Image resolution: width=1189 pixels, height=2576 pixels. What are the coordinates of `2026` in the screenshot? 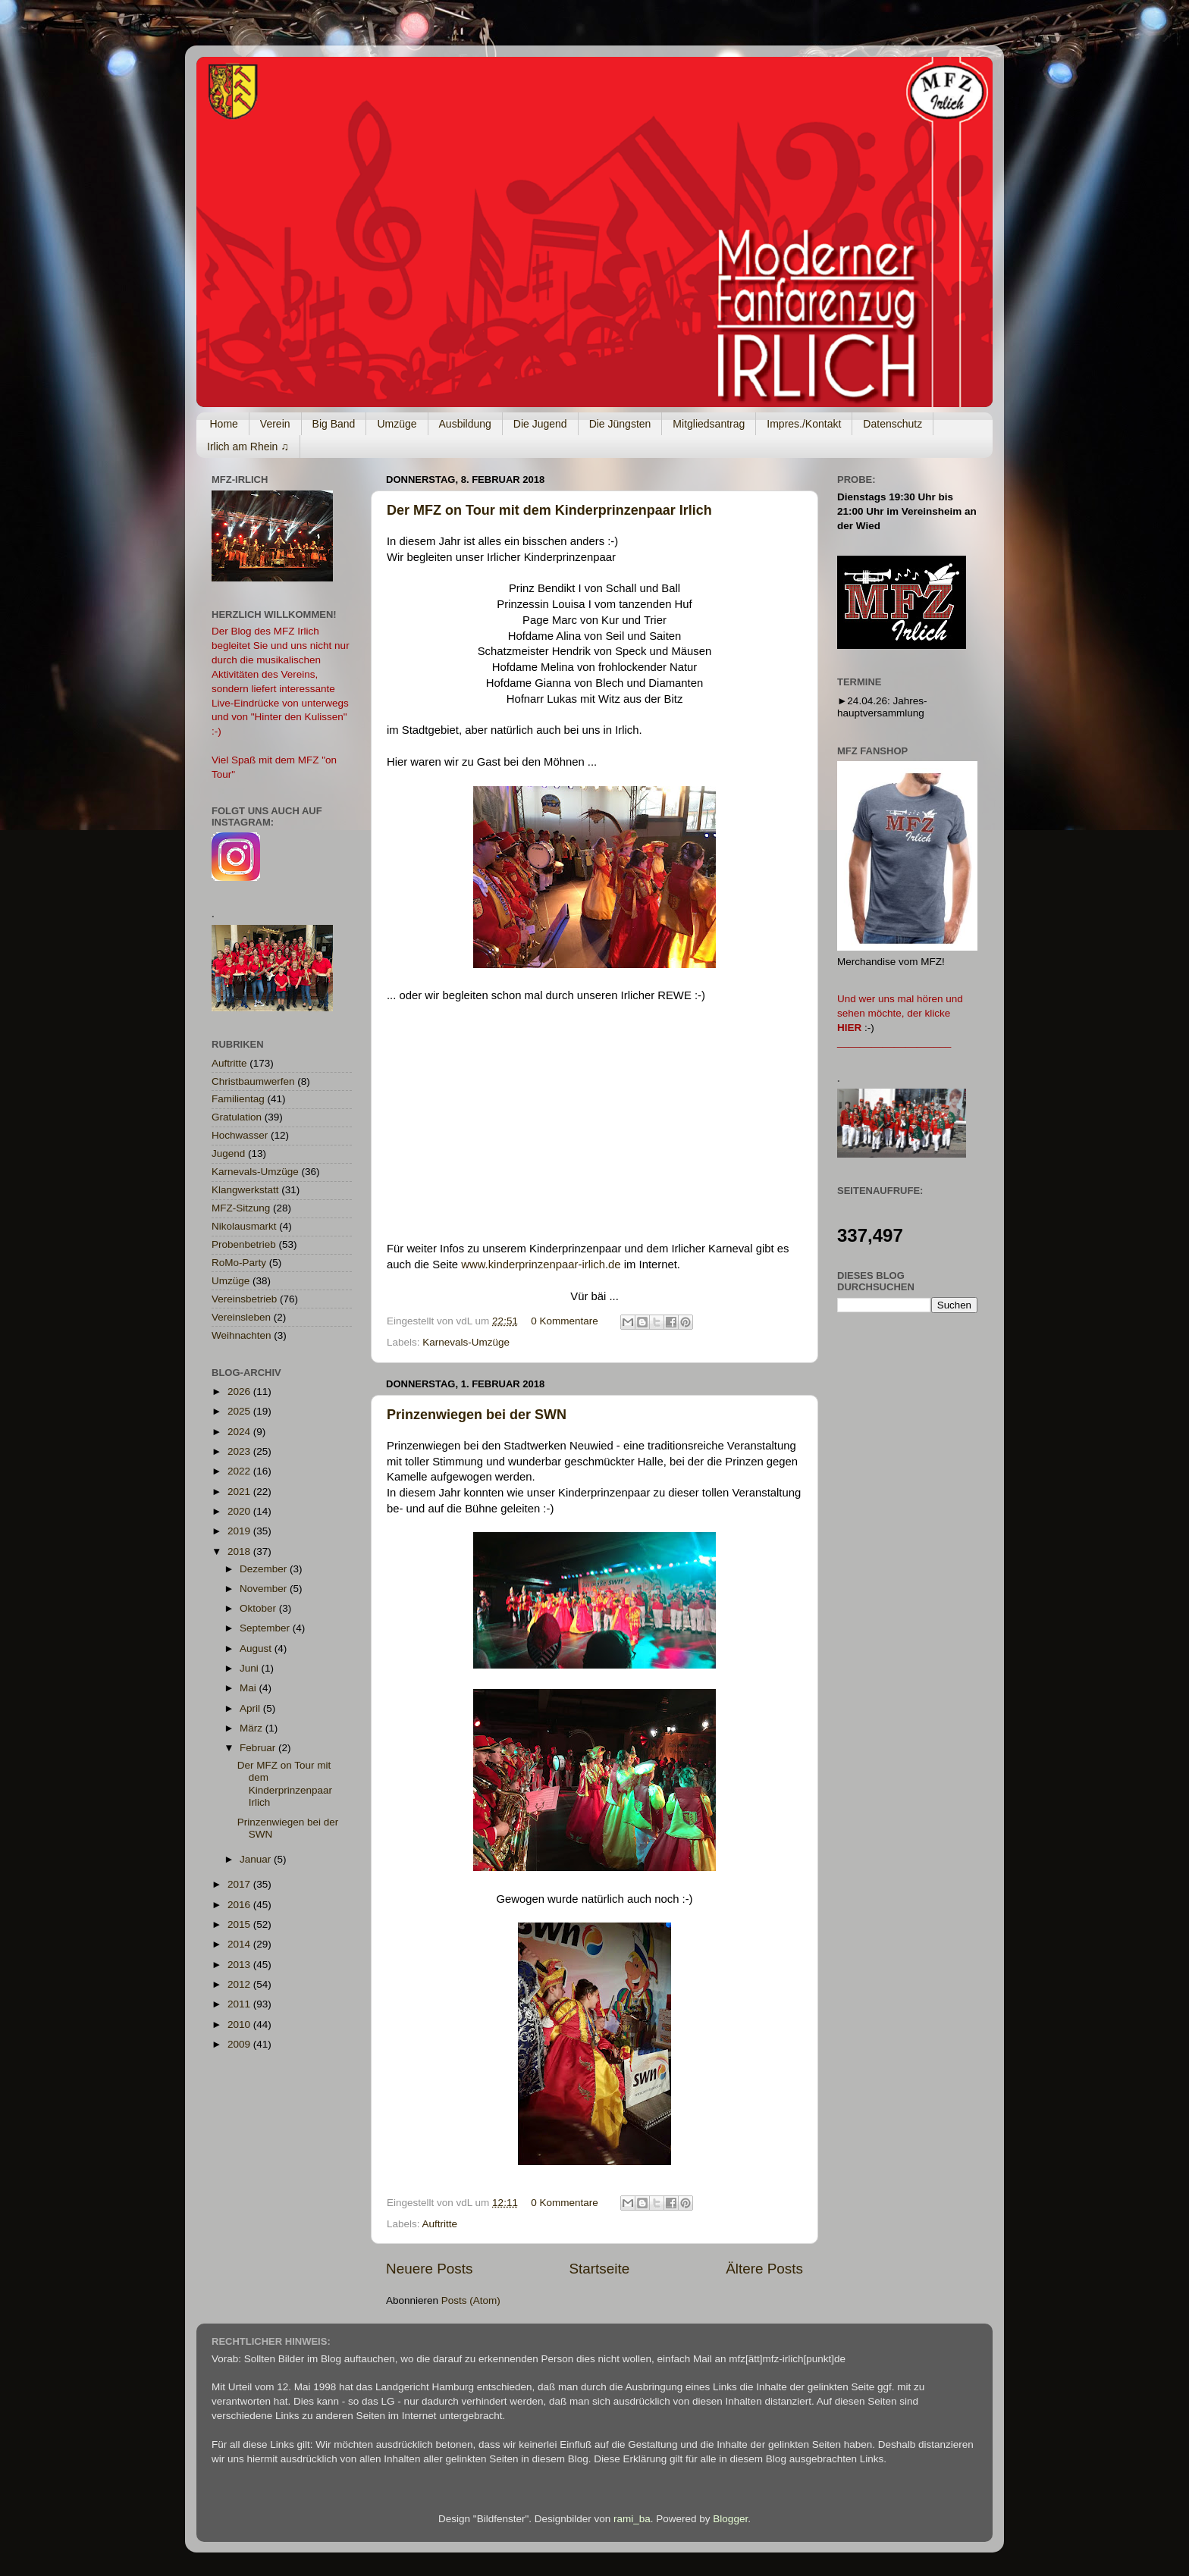 It's located at (240, 1391).